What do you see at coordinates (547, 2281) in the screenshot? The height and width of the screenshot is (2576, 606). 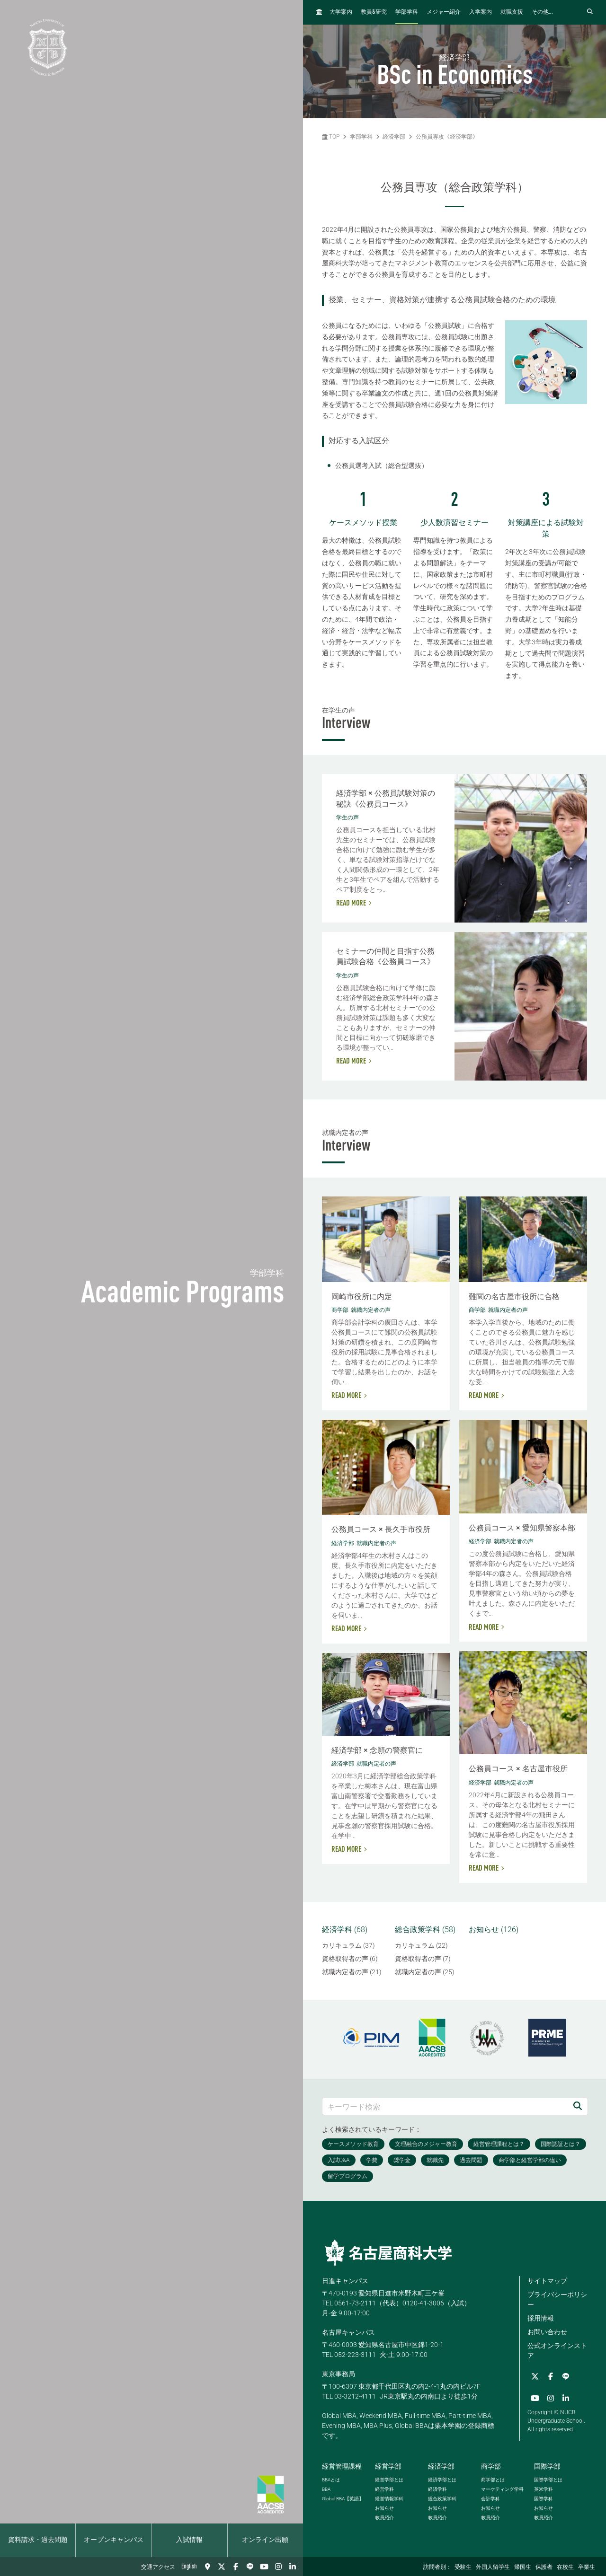 I see `サイトマップ` at bounding box center [547, 2281].